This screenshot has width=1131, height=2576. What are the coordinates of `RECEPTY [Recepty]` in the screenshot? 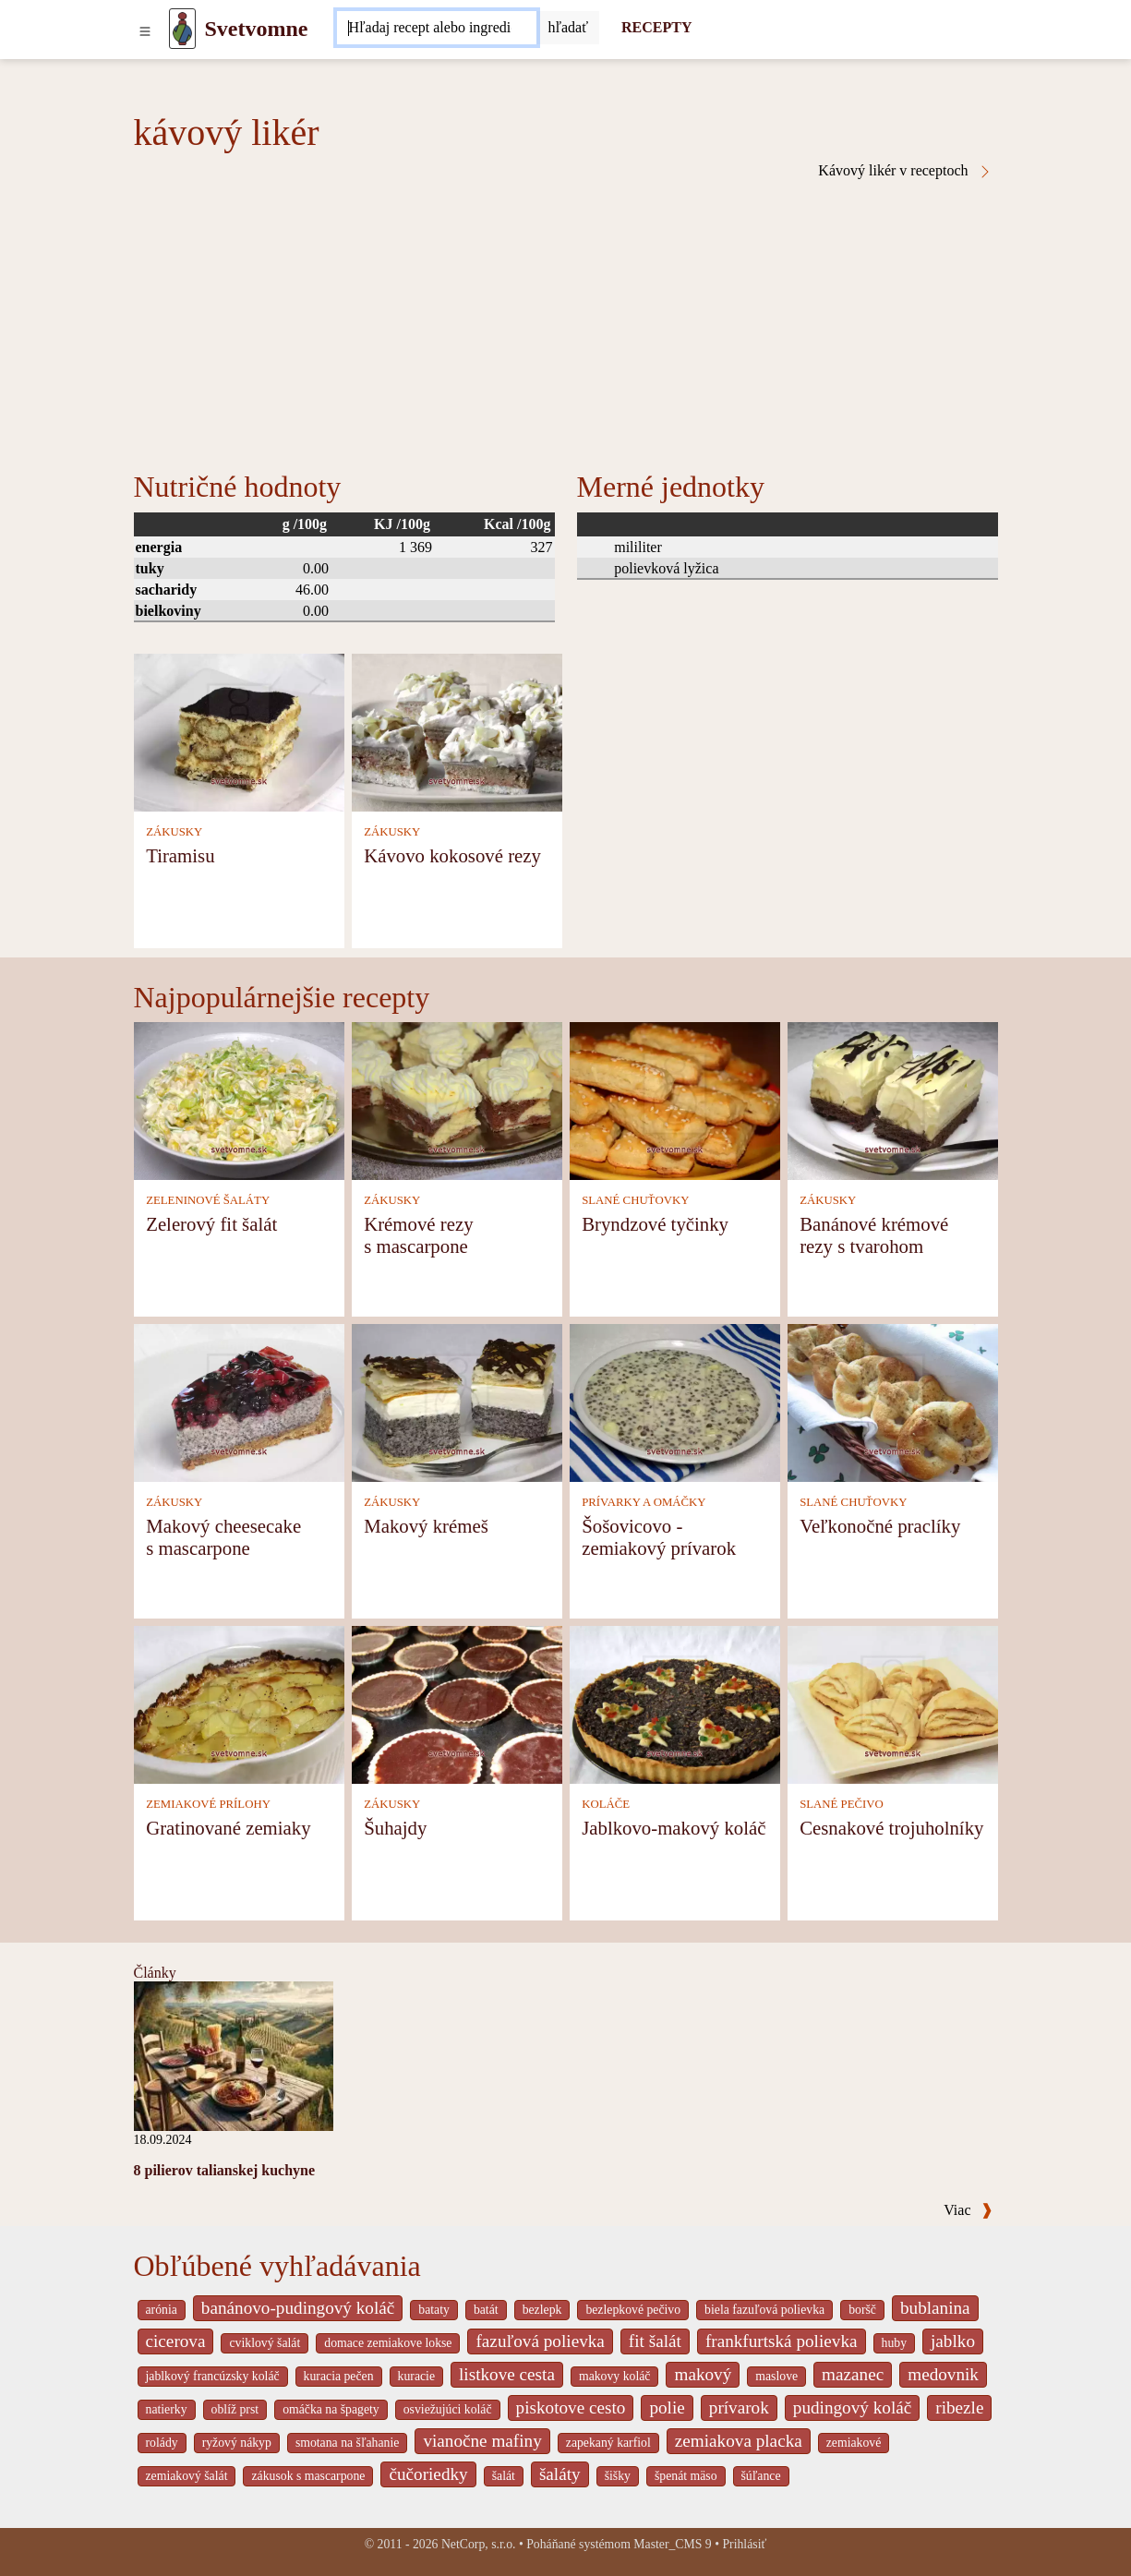 It's located at (656, 27).